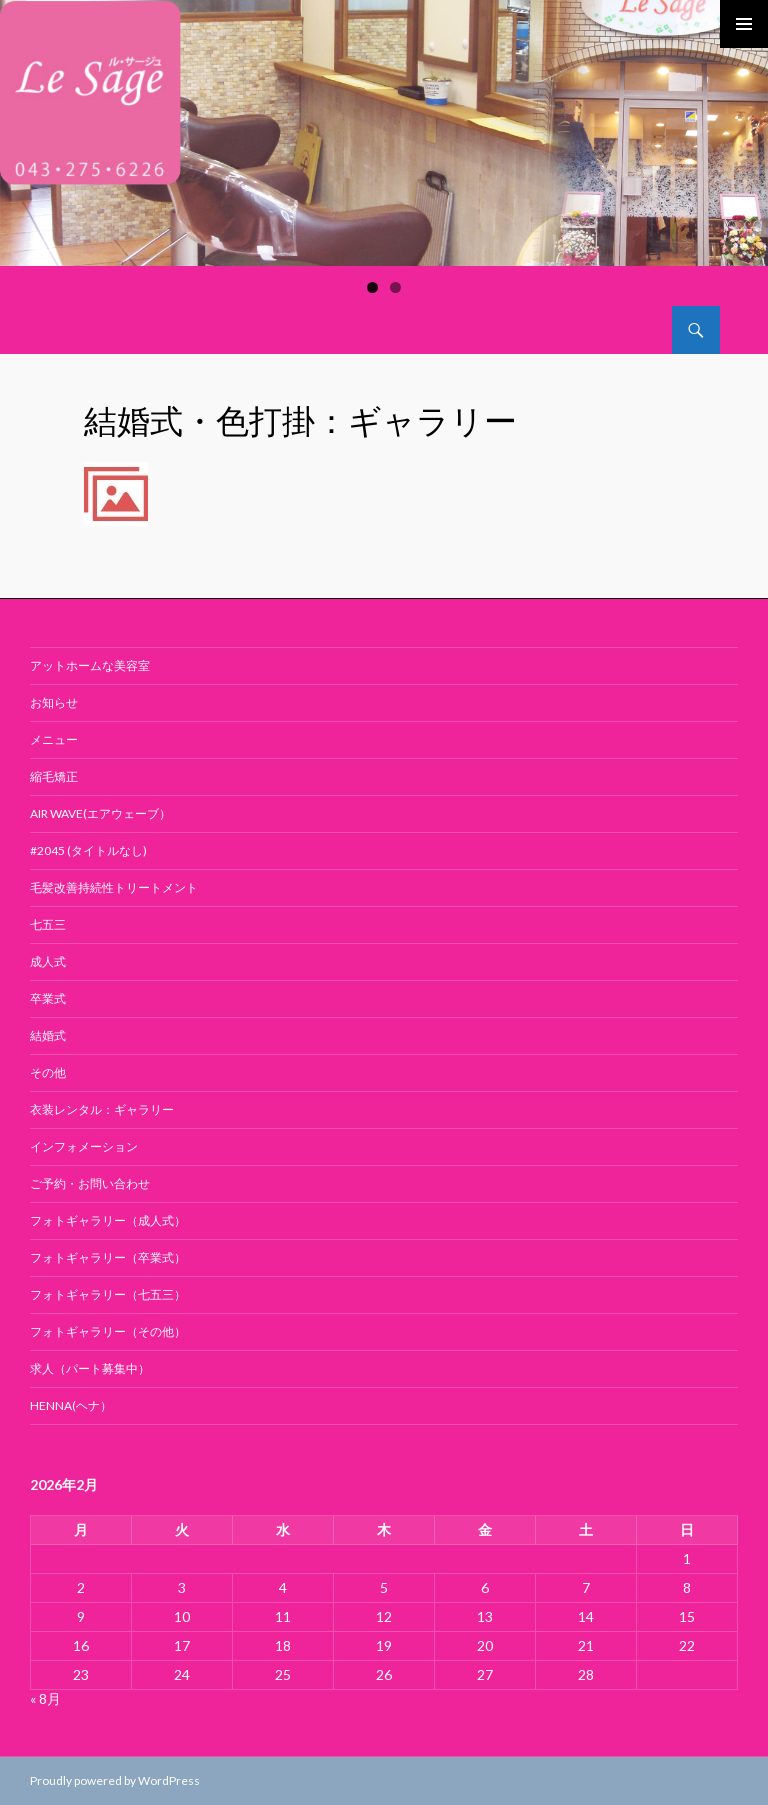 This screenshot has width=768, height=1805. Describe the element at coordinates (115, 1780) in the screenshot. I see `Proudly powered by WordPress` at that location.